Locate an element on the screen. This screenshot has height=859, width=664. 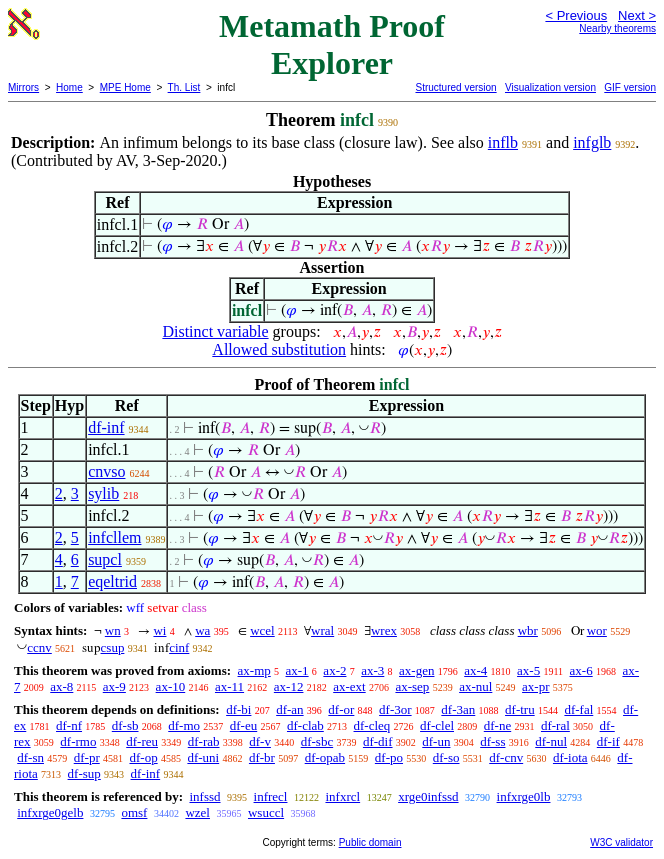
df-sn is located at coordinates (30, 757).